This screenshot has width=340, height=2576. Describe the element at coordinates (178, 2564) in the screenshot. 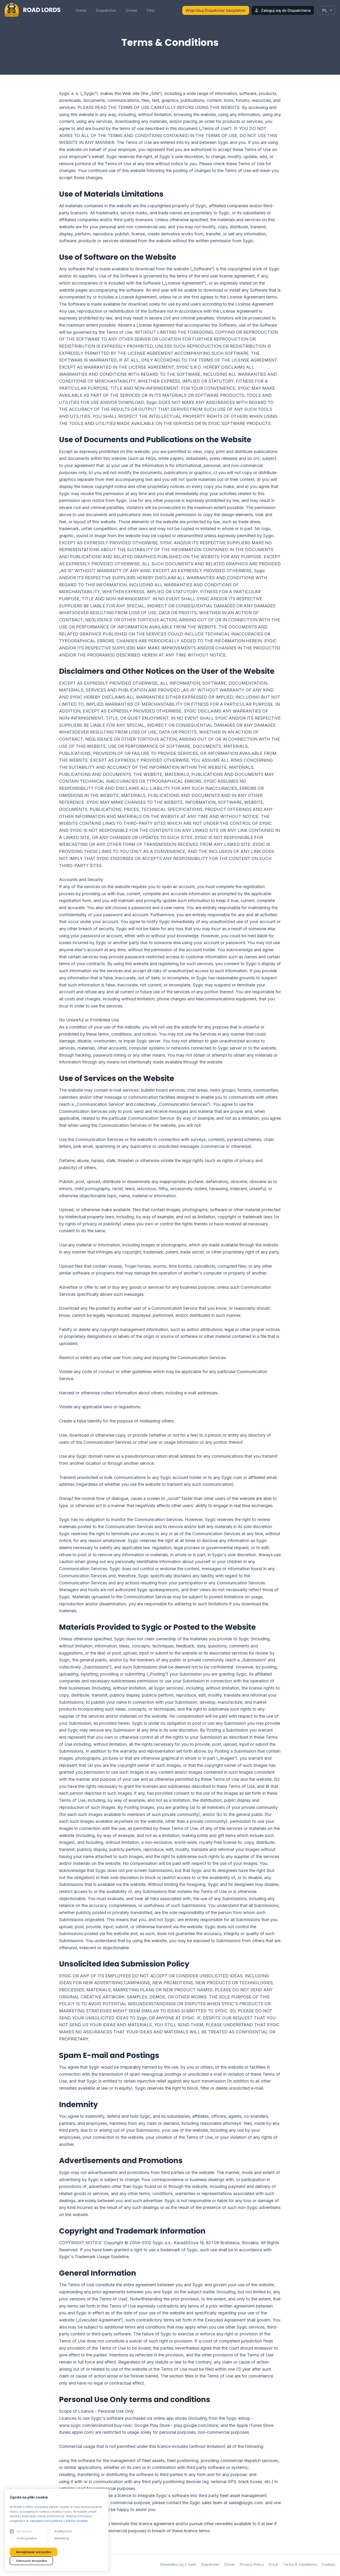

I see `Skontaktuj się z nami` at that location.